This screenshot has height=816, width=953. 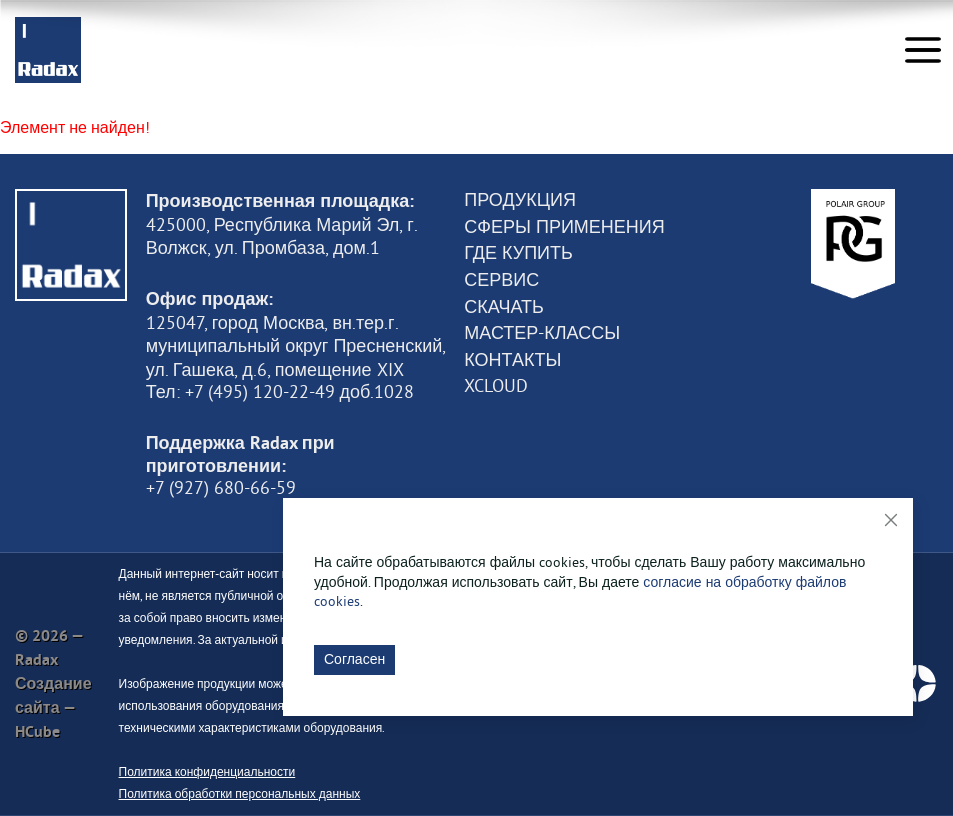 I want to click on Согласен, so click(x=354, y=659).